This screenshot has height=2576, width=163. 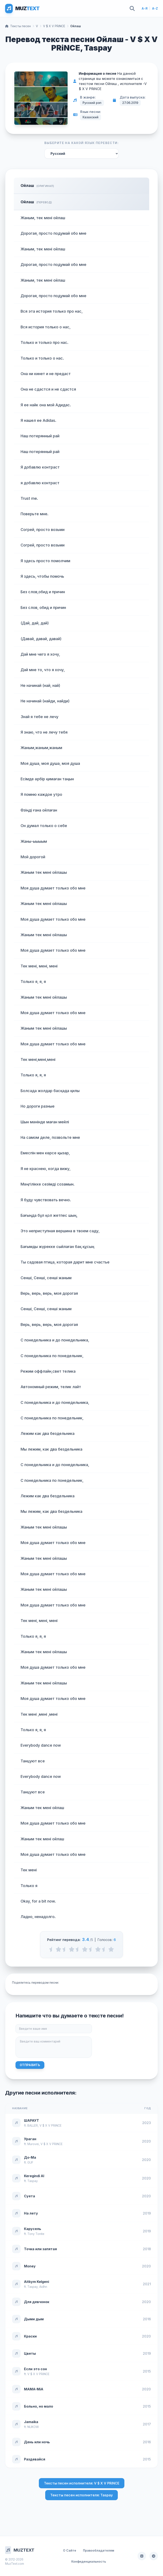 What do you see at coordinates (69, 2550) in the screenshot?
I see `О Сайте` at bounding box center [69, 2550].